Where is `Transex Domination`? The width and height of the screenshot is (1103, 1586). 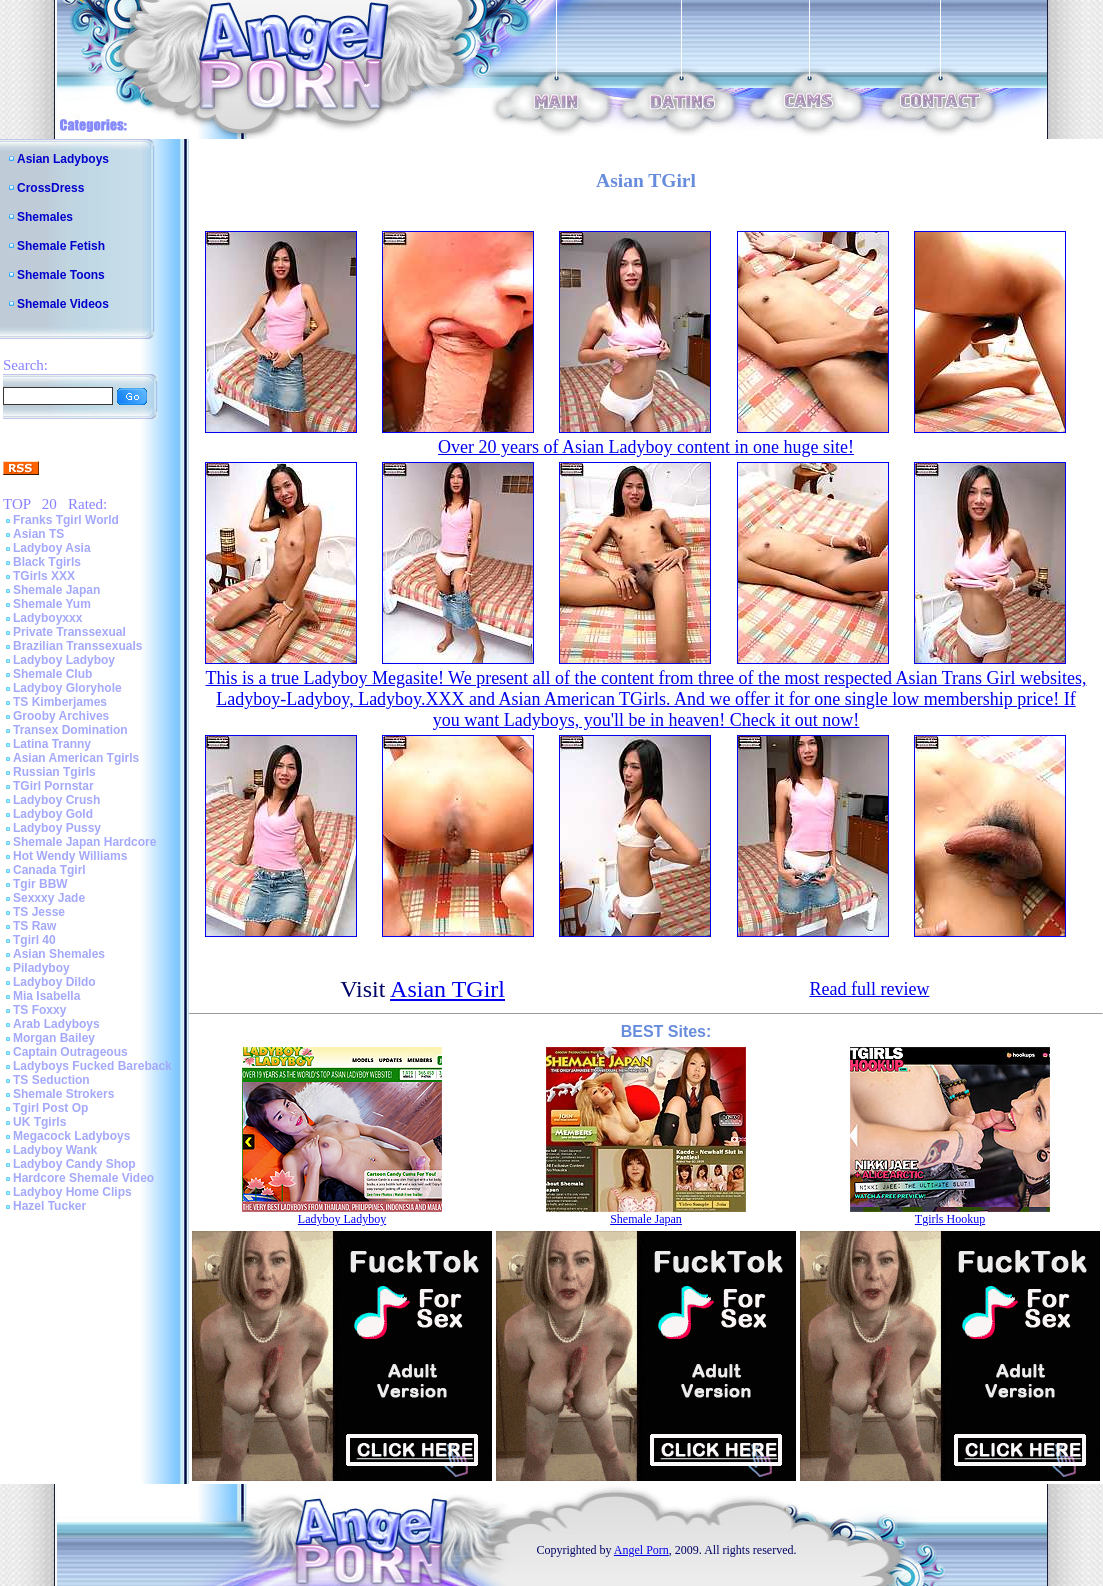
Transex Domination is located at coordinates (70, 730).